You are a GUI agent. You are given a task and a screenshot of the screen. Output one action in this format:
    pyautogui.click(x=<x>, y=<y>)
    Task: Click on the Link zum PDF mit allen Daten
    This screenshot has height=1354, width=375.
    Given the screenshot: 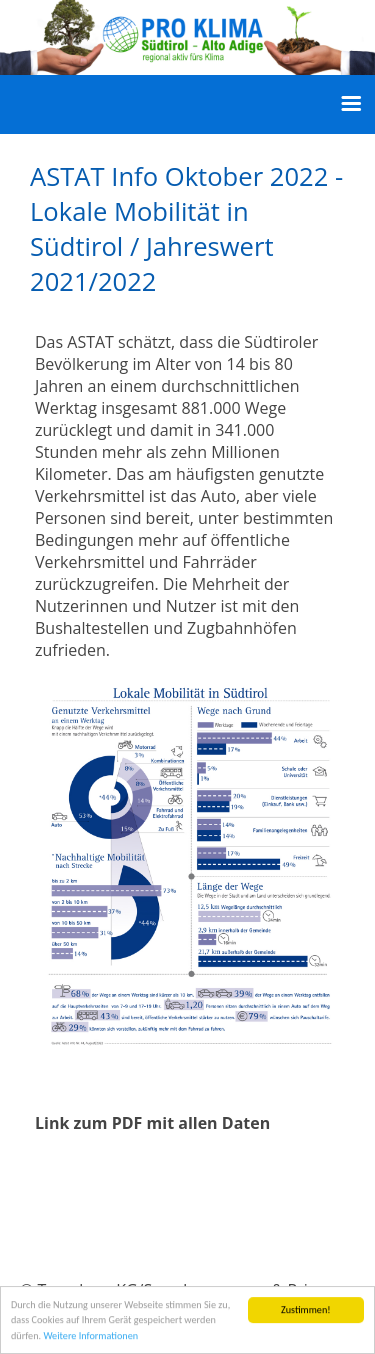 What is the action you would take?
    pyautogui.click(x=152, y=1123)
    